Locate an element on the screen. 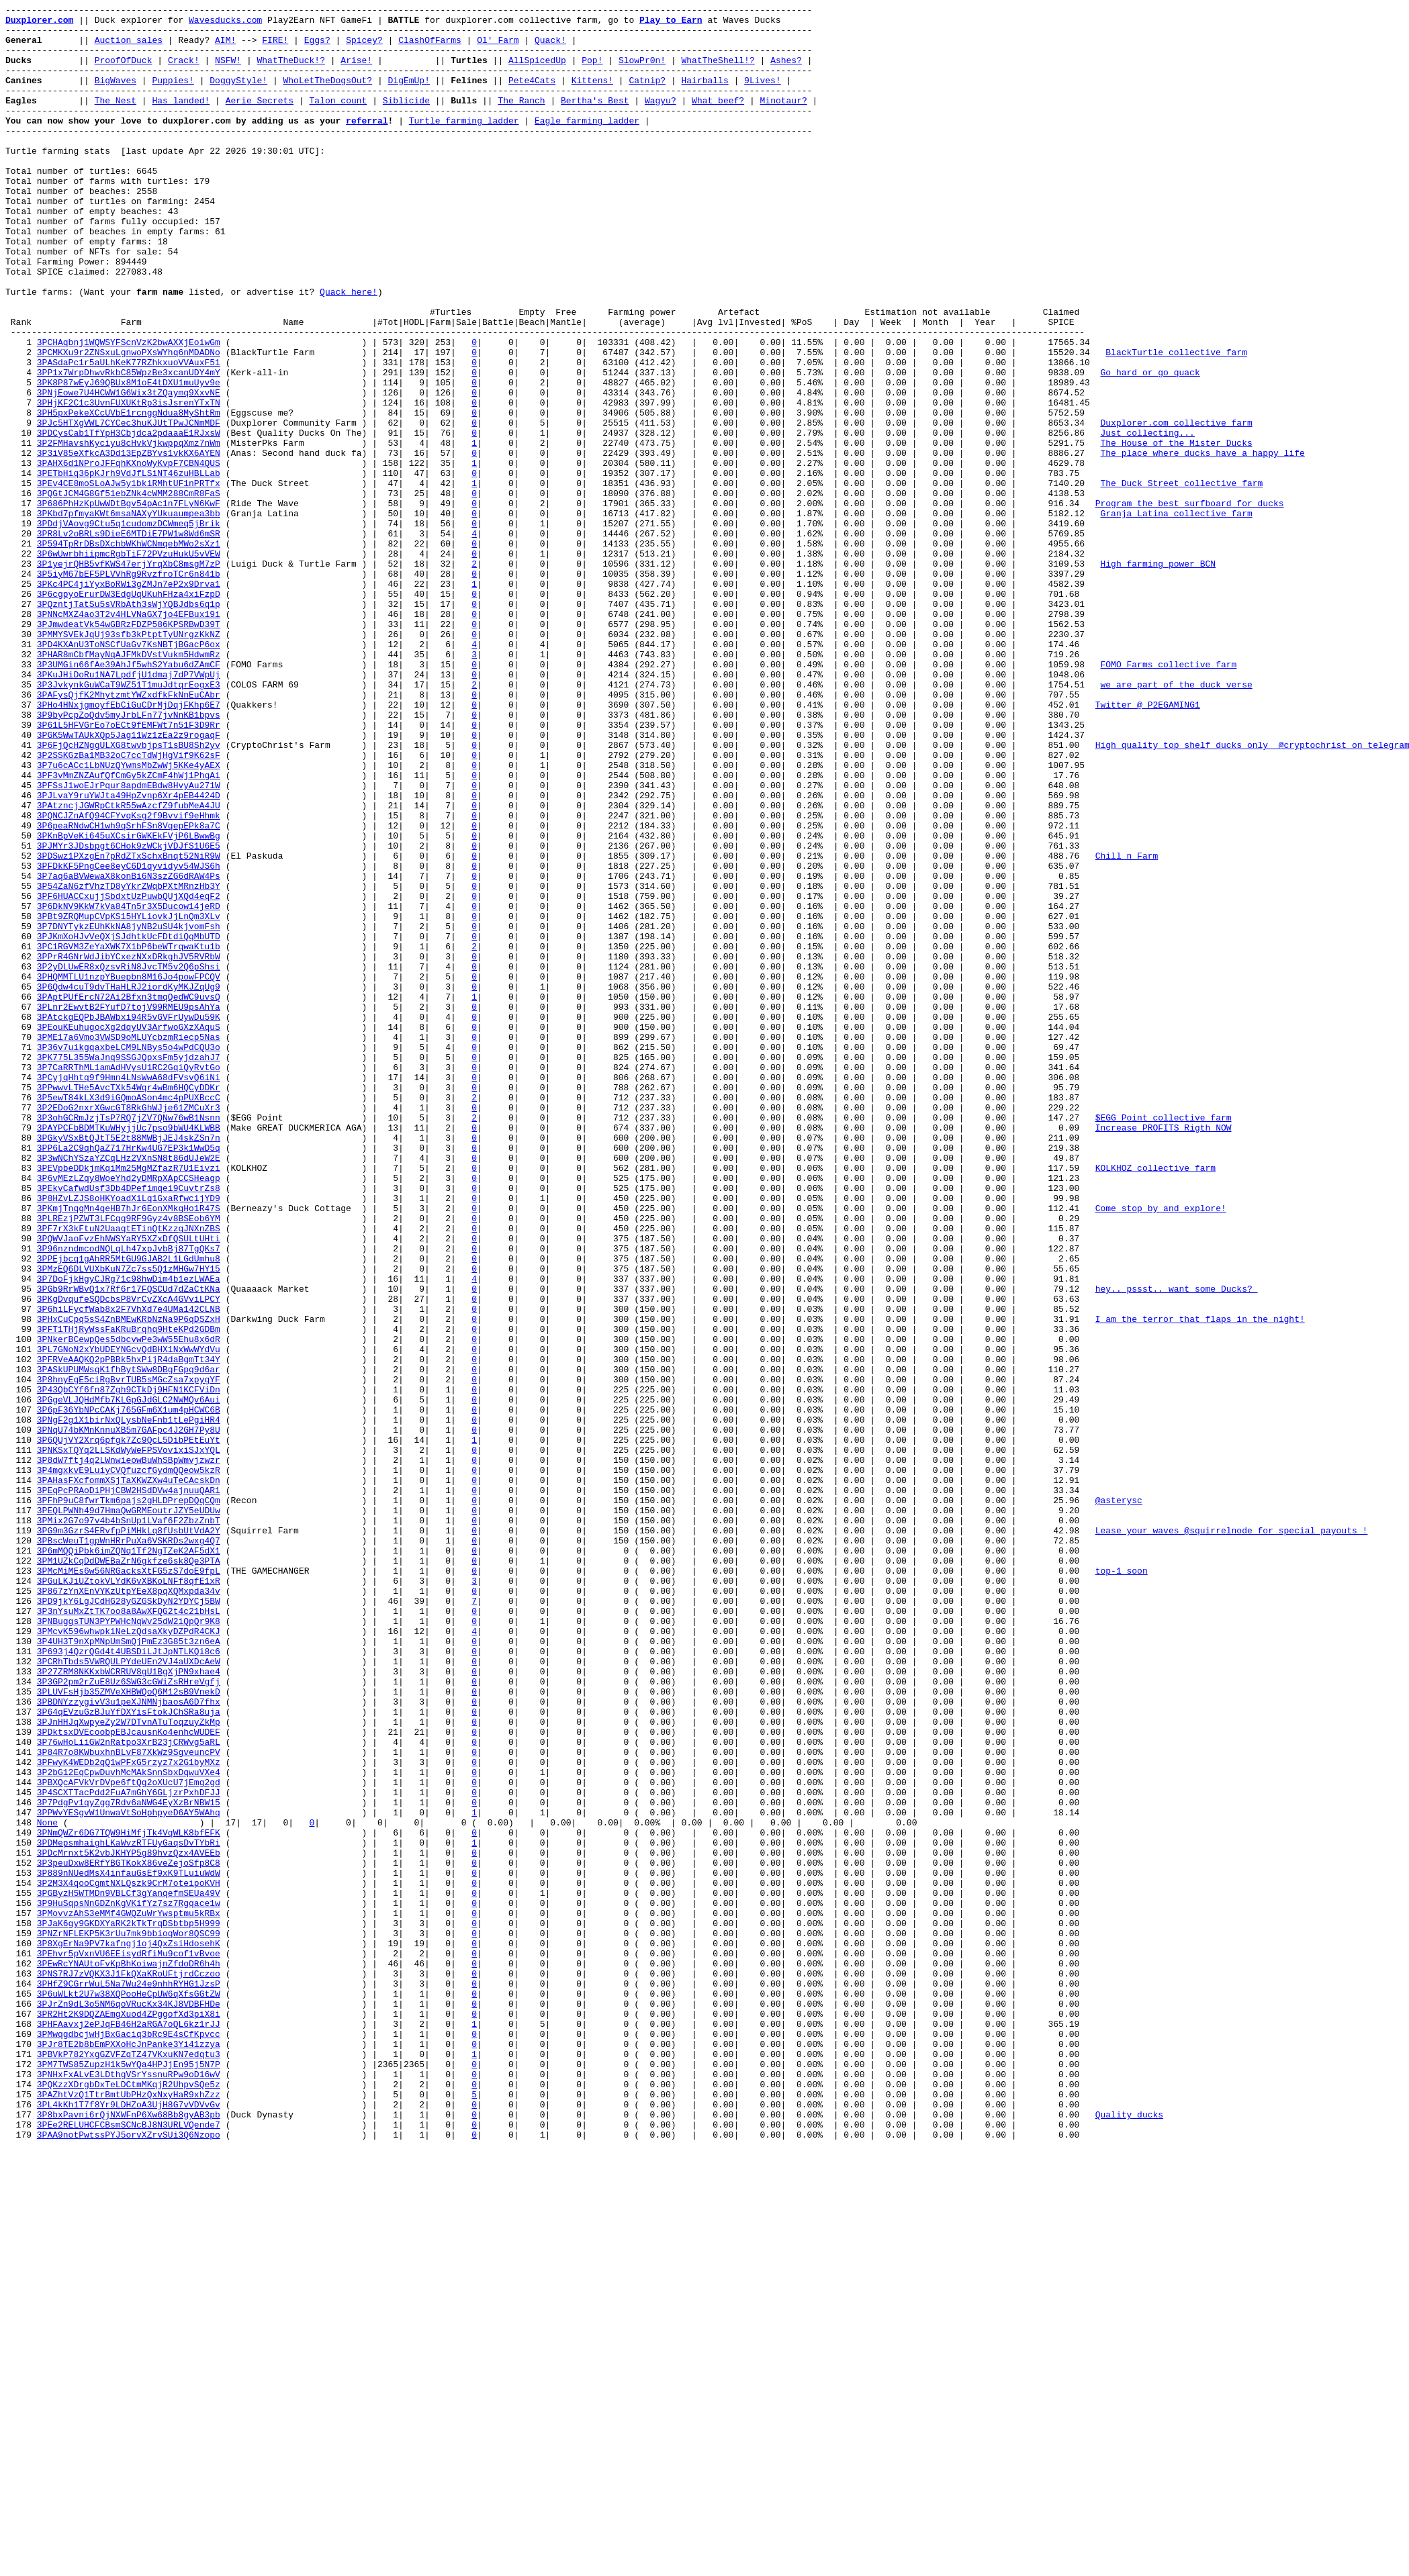 This screenshot has width=1409, height=2576. 80 is located at coordinates (21, 1365).